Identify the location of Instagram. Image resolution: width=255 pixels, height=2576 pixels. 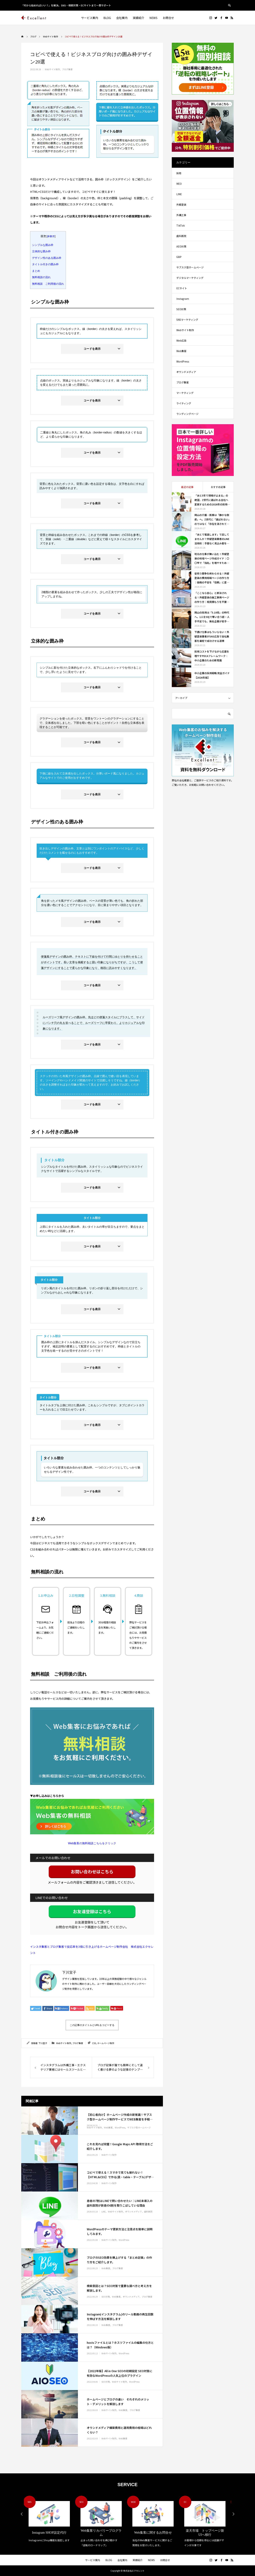
(182, 298).